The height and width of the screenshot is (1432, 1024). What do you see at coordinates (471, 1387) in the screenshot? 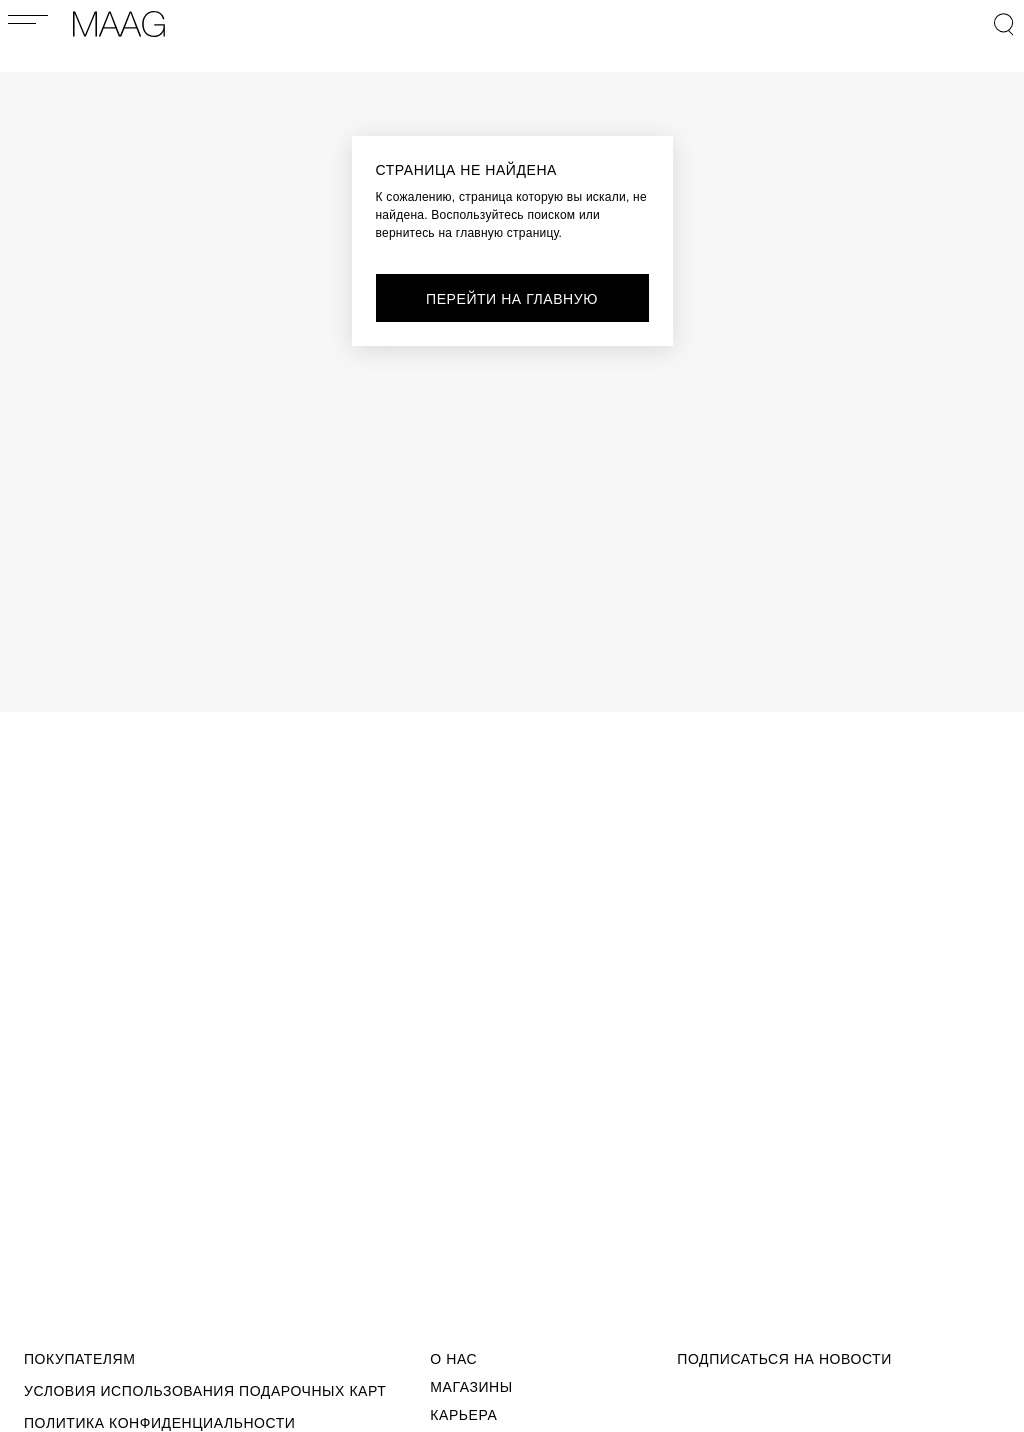
I see `Магазины` at bounding box center [471, 1387].